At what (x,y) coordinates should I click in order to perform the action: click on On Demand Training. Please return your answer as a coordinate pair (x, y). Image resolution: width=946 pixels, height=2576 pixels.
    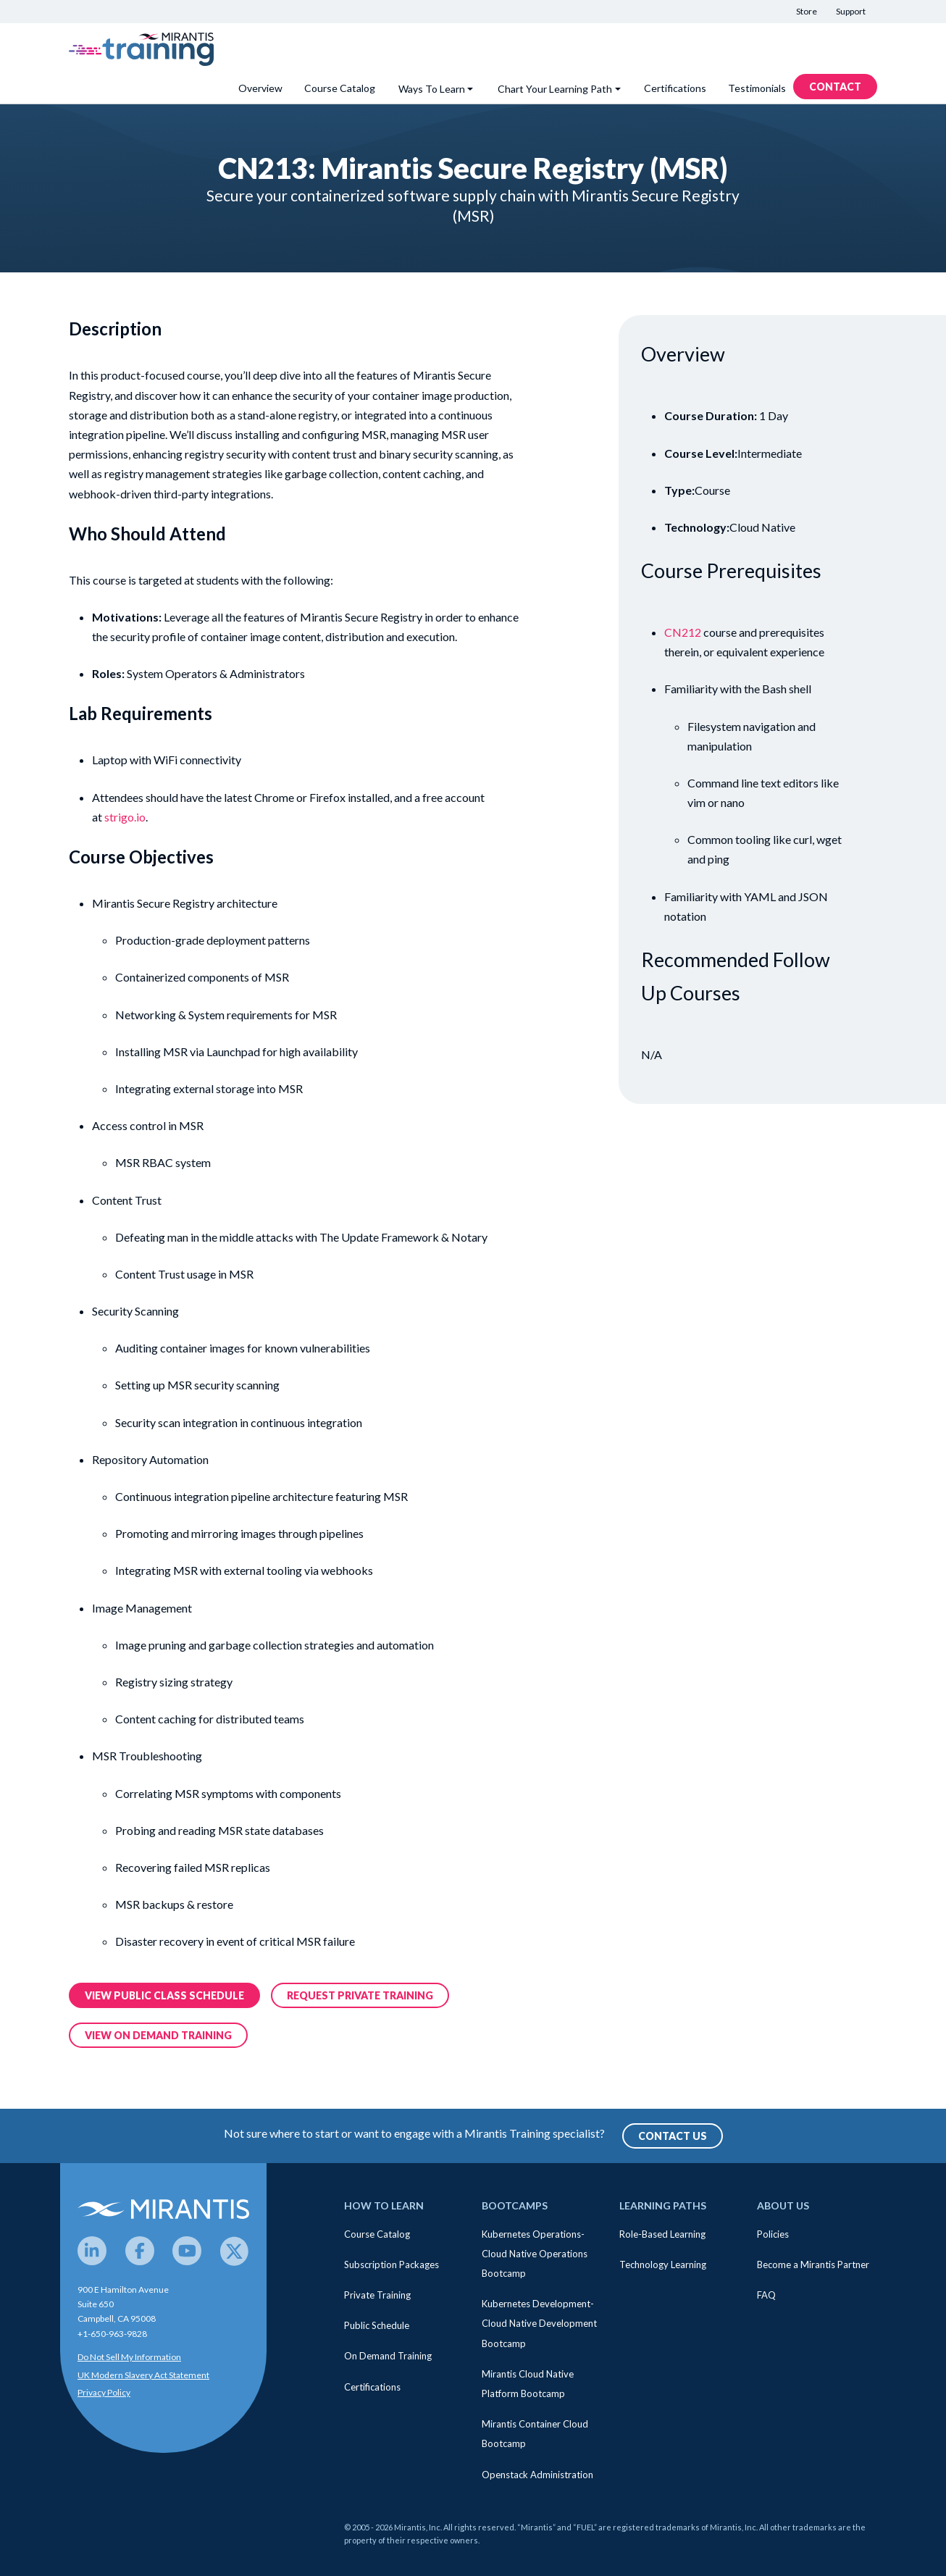
    Looking at the image, I should click on (388, 2356).